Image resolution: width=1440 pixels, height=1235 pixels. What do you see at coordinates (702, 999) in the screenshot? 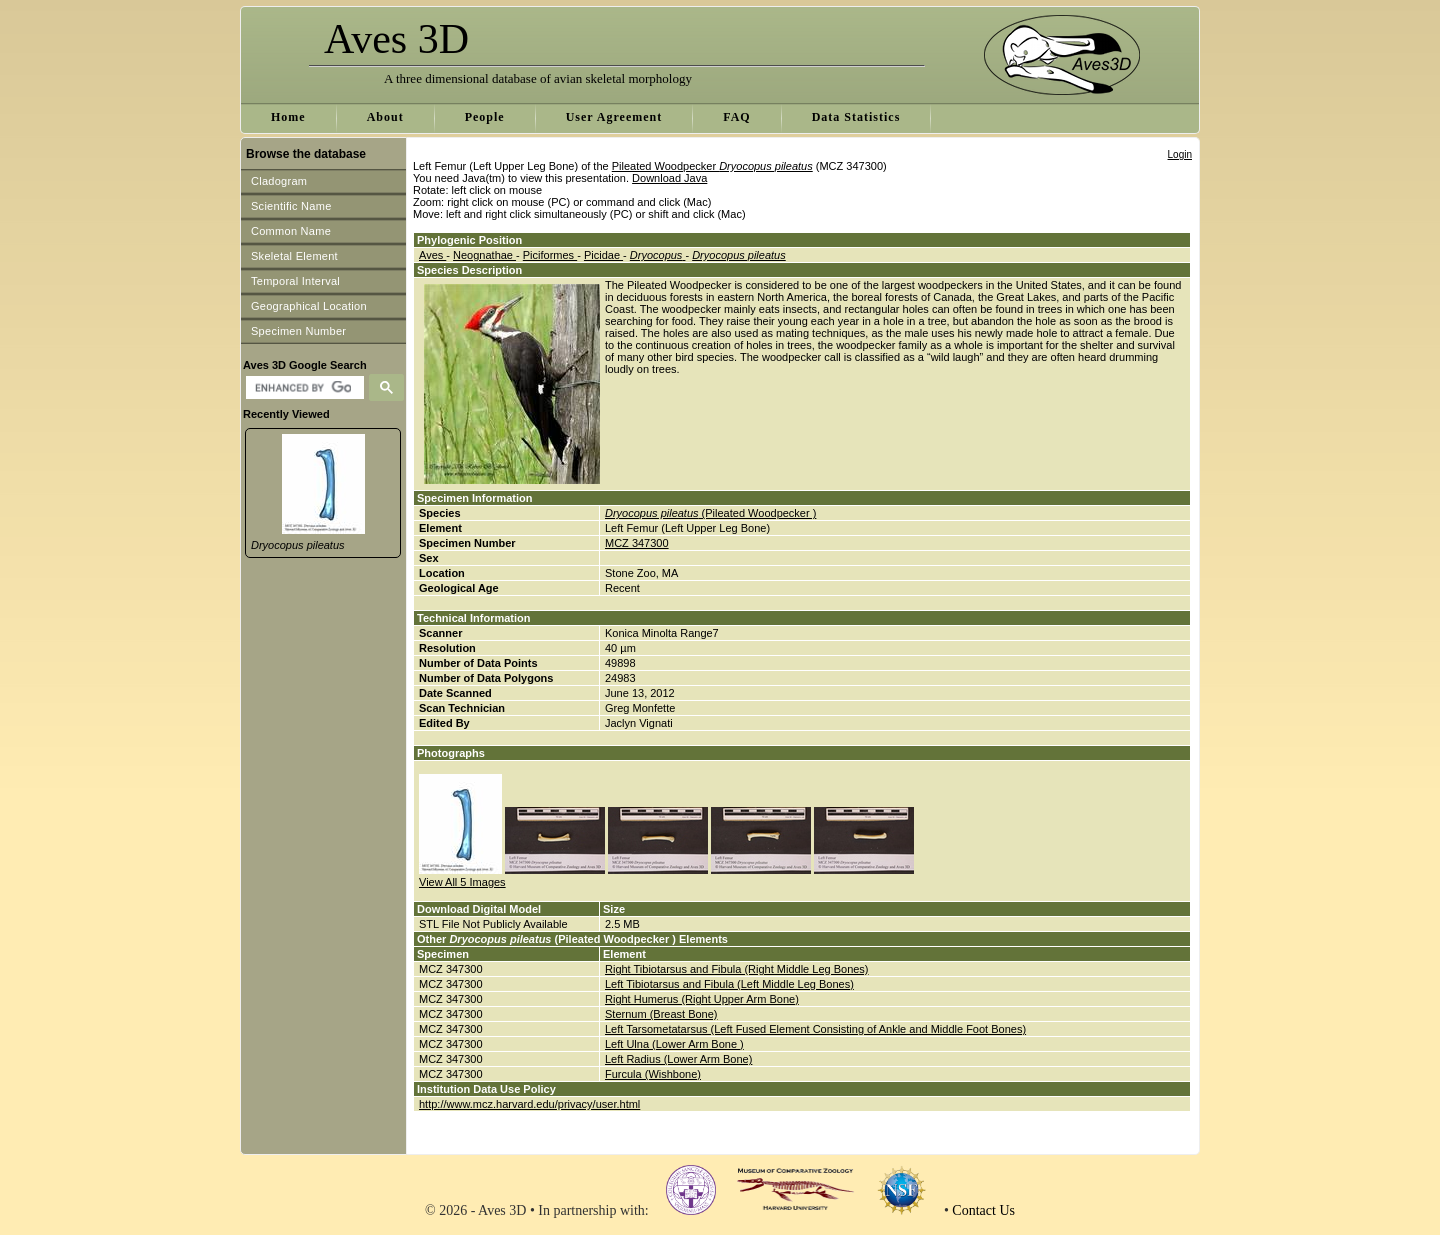
I see `Right Humerus (Right Upper Arm Bone)` at bounding box center [702, 999].